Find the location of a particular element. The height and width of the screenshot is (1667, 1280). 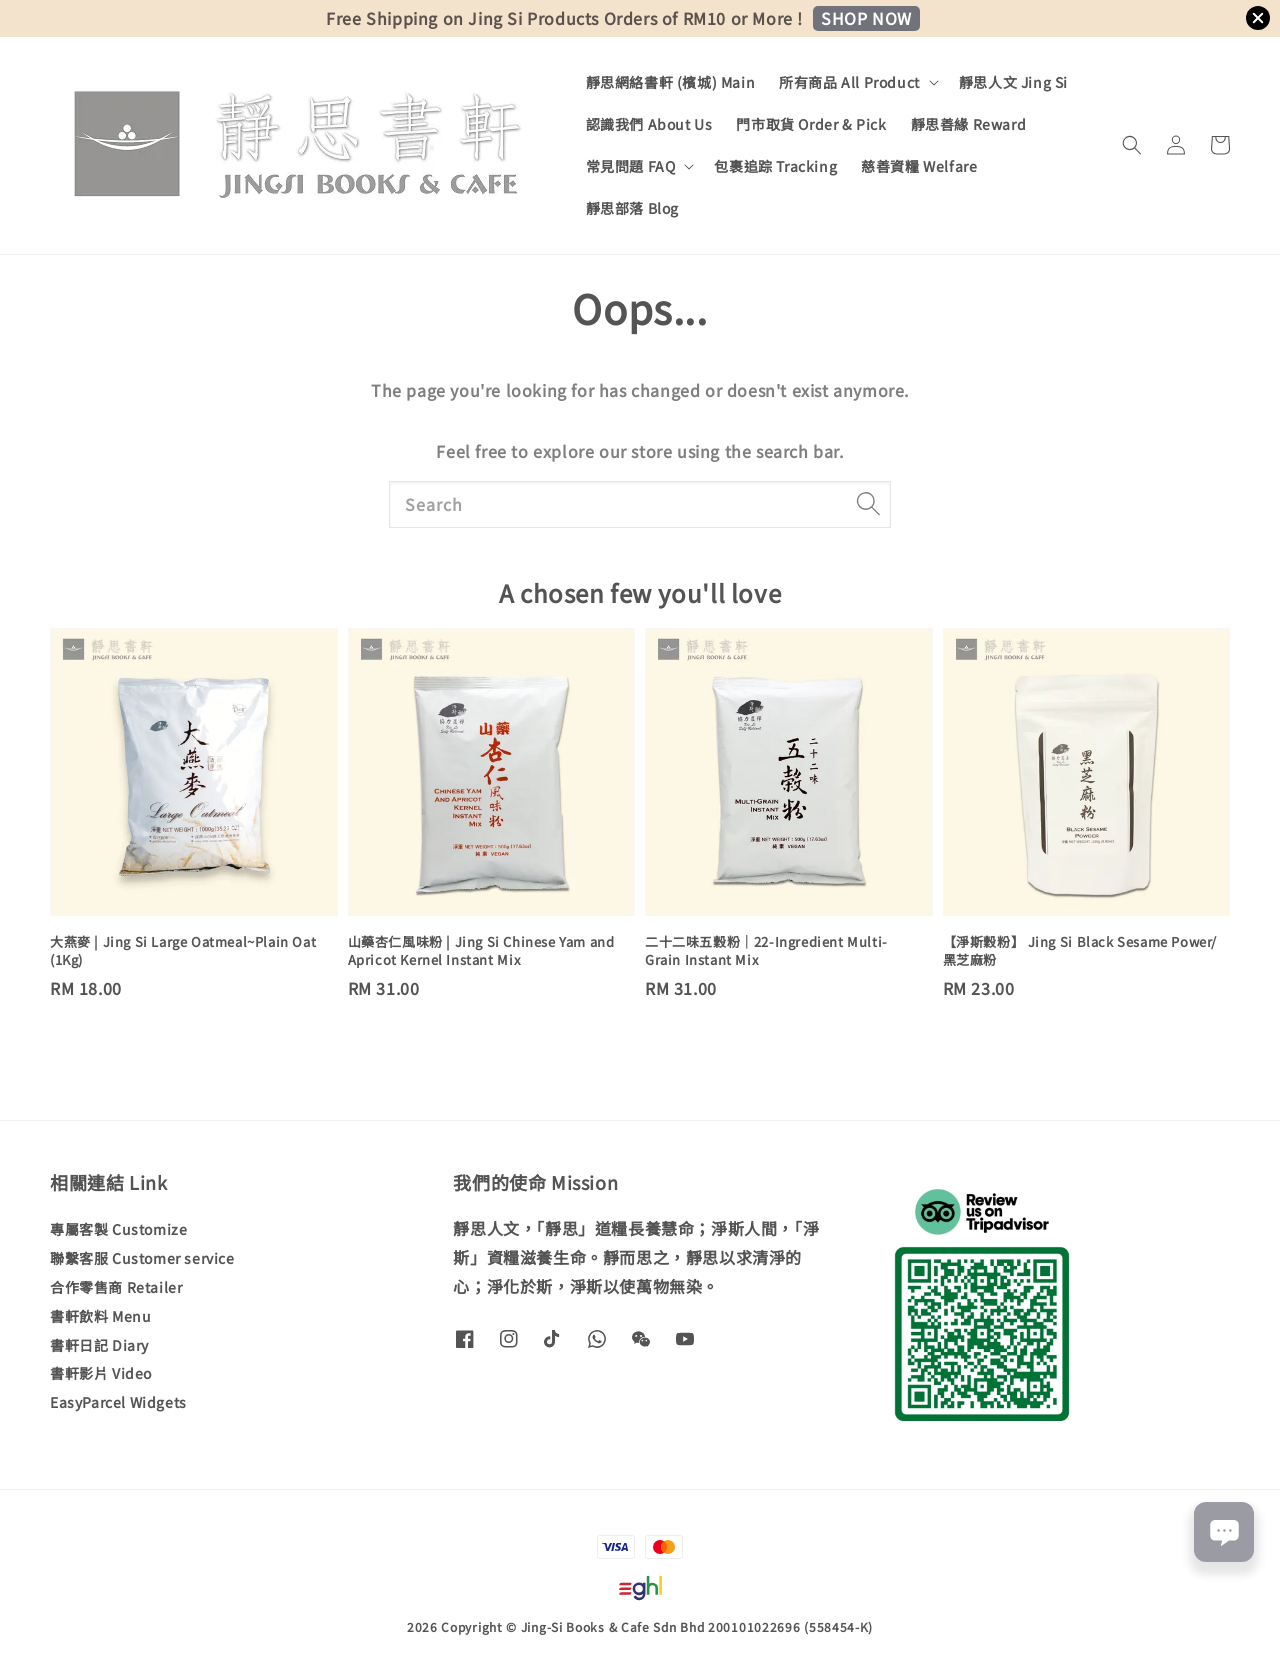

SHOP NOW is located at coordinates (866, 18).